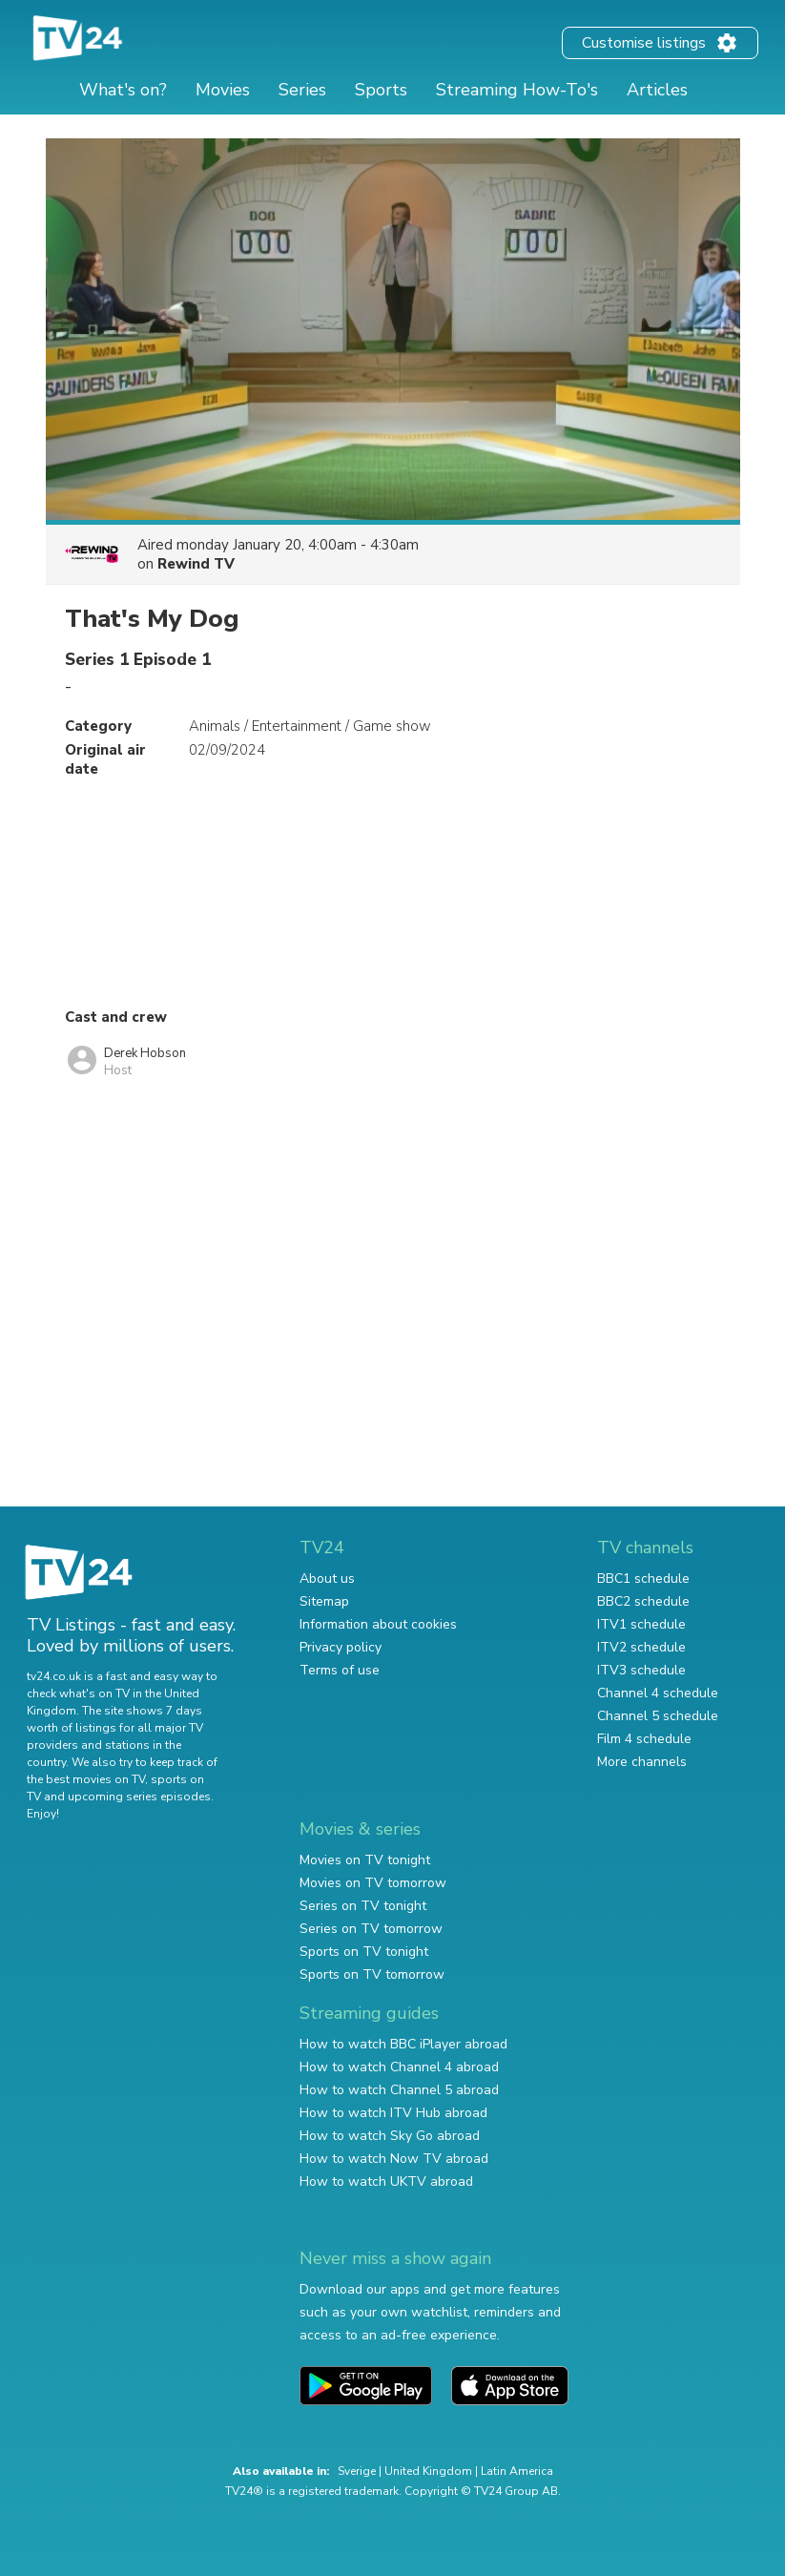 This screenshot has height=2576, width=785. Describe the element at coordinates (641, 1624) in the screenshot. I see `ITV1 schedule` at that location.